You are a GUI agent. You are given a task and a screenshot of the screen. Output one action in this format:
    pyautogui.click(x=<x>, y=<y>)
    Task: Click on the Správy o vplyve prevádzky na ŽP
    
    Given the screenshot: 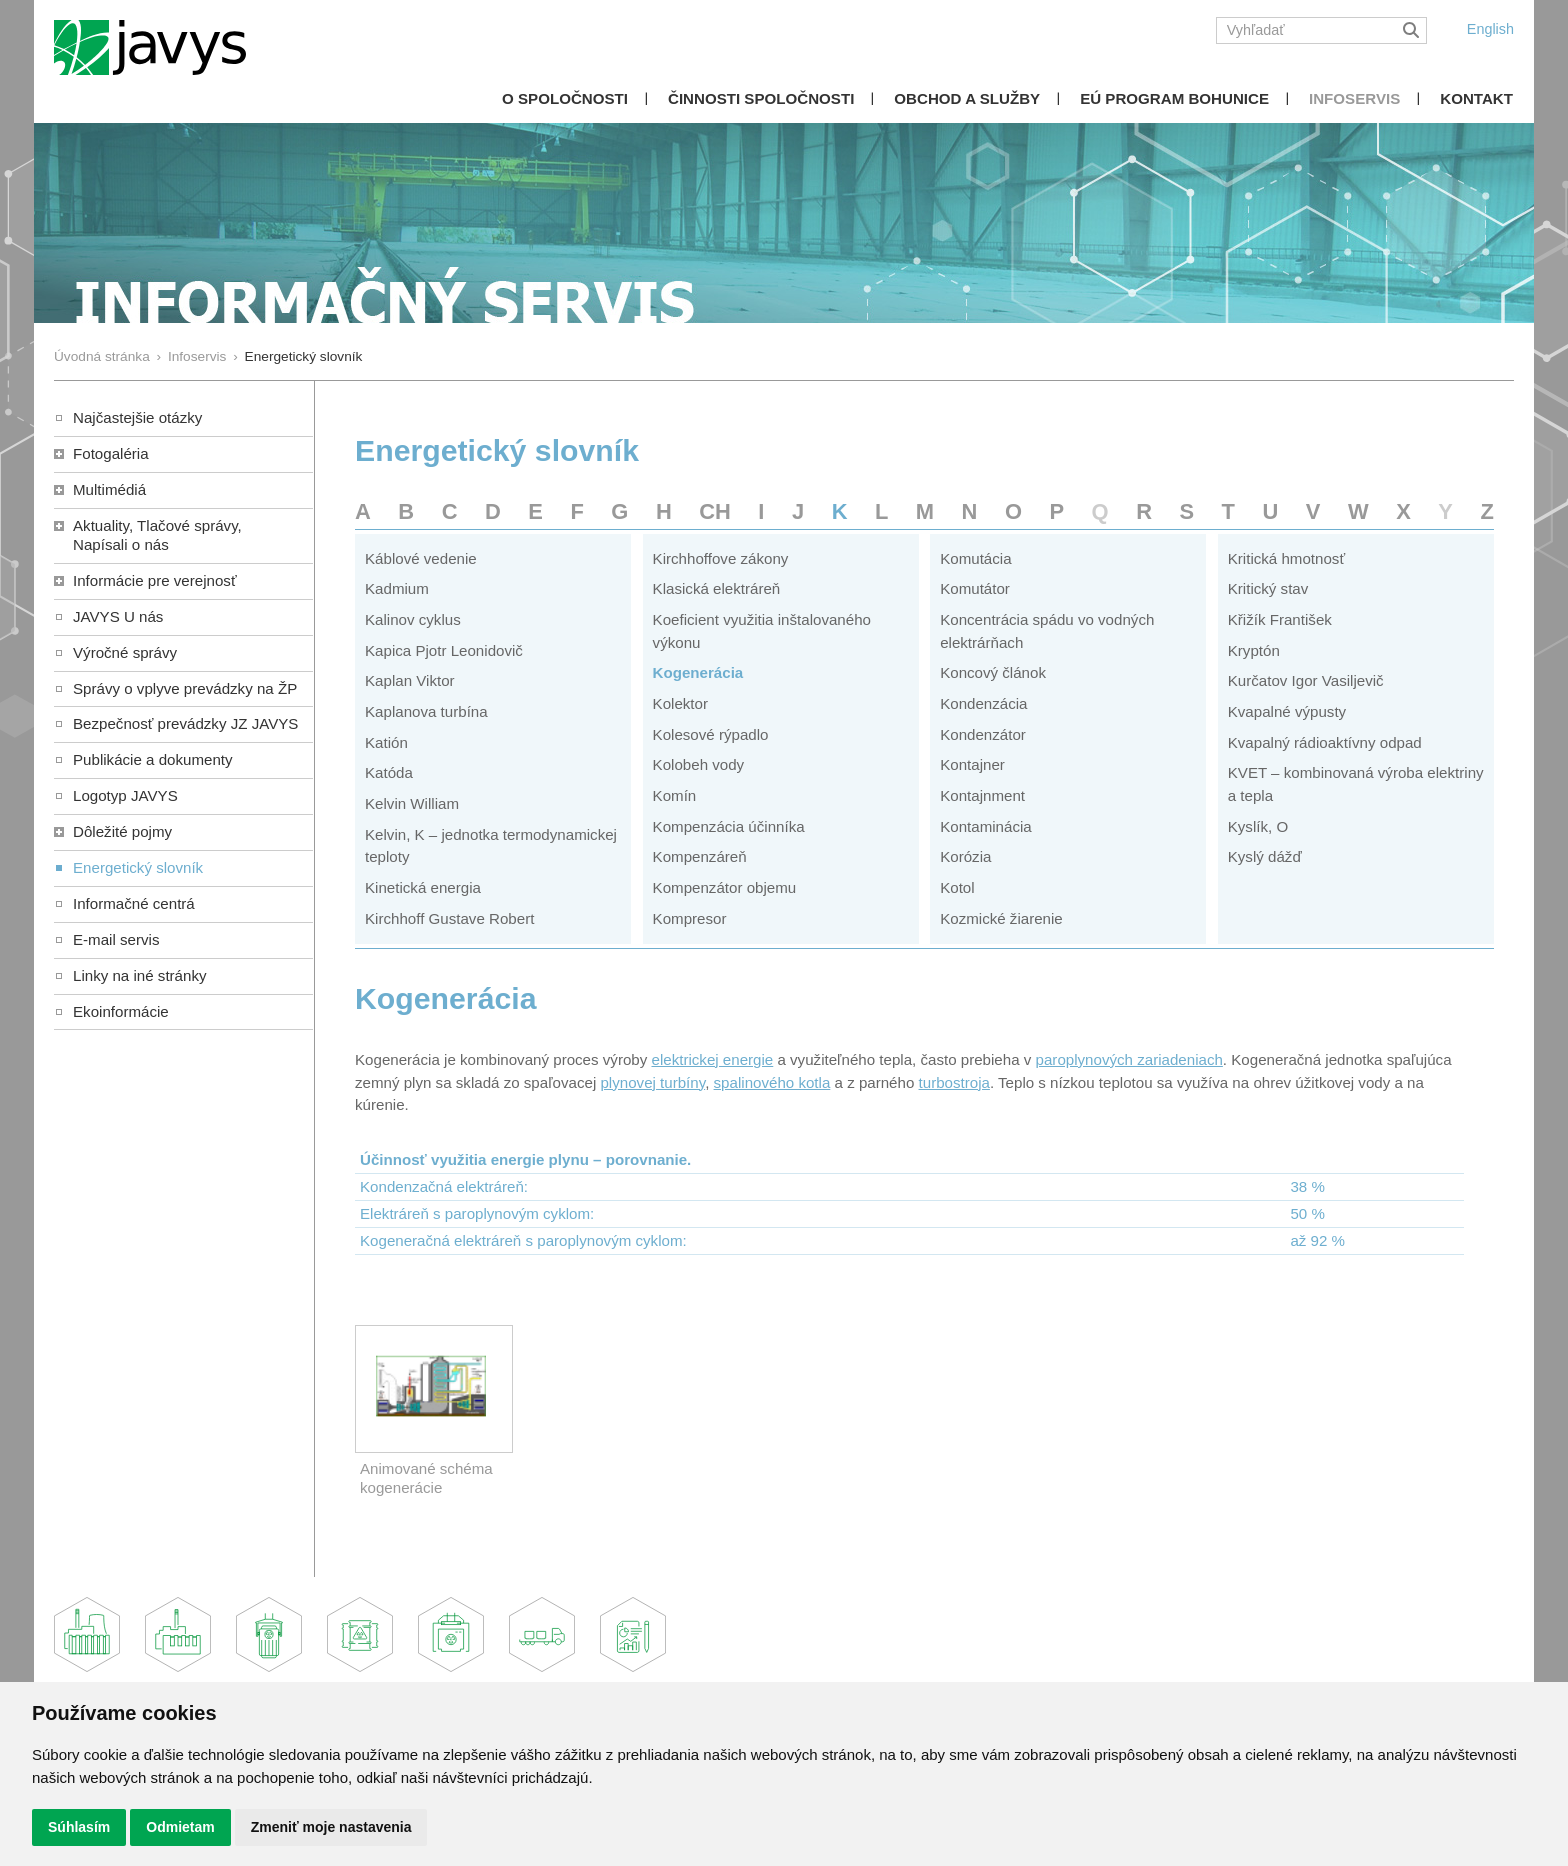 What is the action you would take?
    pyautogui.click(x=185, y=688)
    